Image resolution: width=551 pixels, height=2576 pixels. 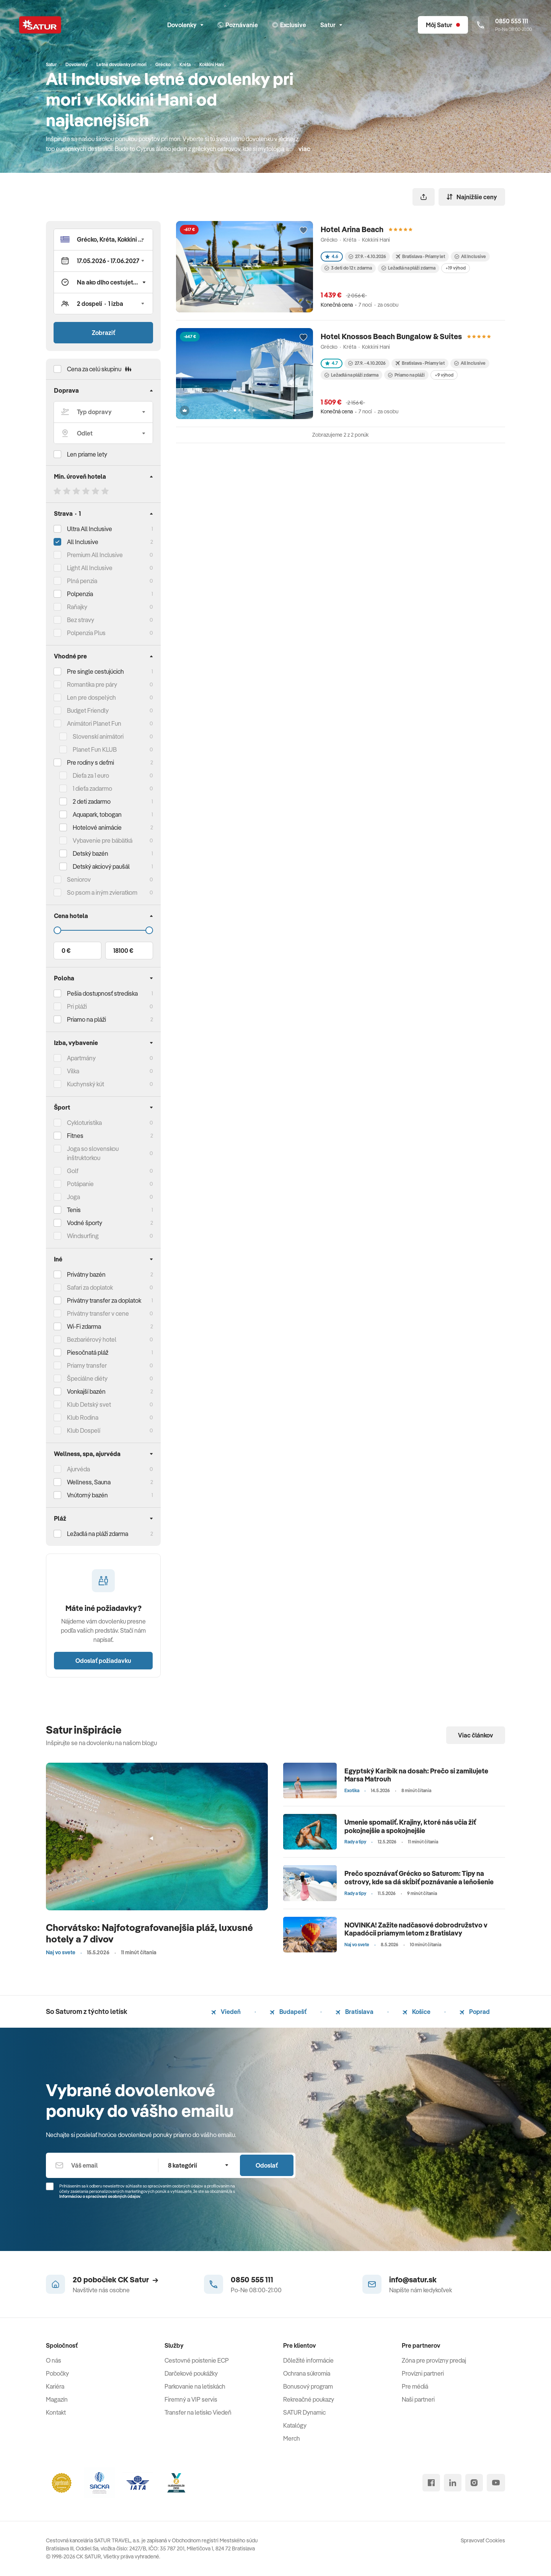 What do you see at coordinates (95, 555) in the screenshot?
I see `Premium All Inclusive` at bounding box center [95, 555].